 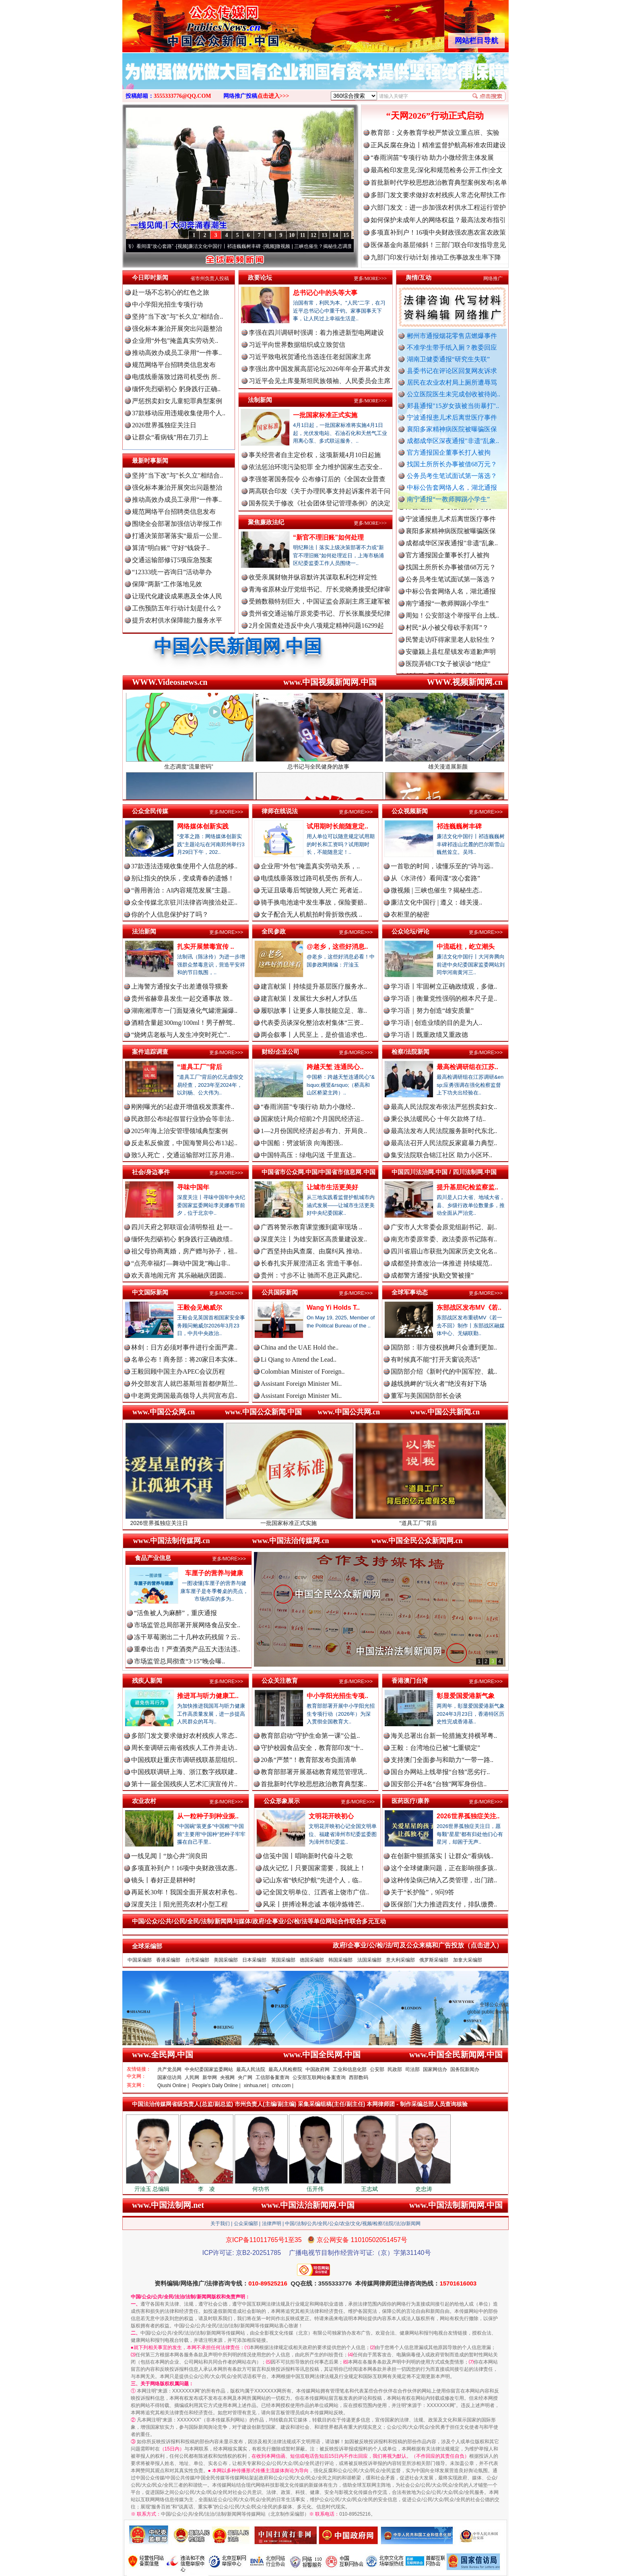 I want to click on 司法部, so click(x=412, y=2069).